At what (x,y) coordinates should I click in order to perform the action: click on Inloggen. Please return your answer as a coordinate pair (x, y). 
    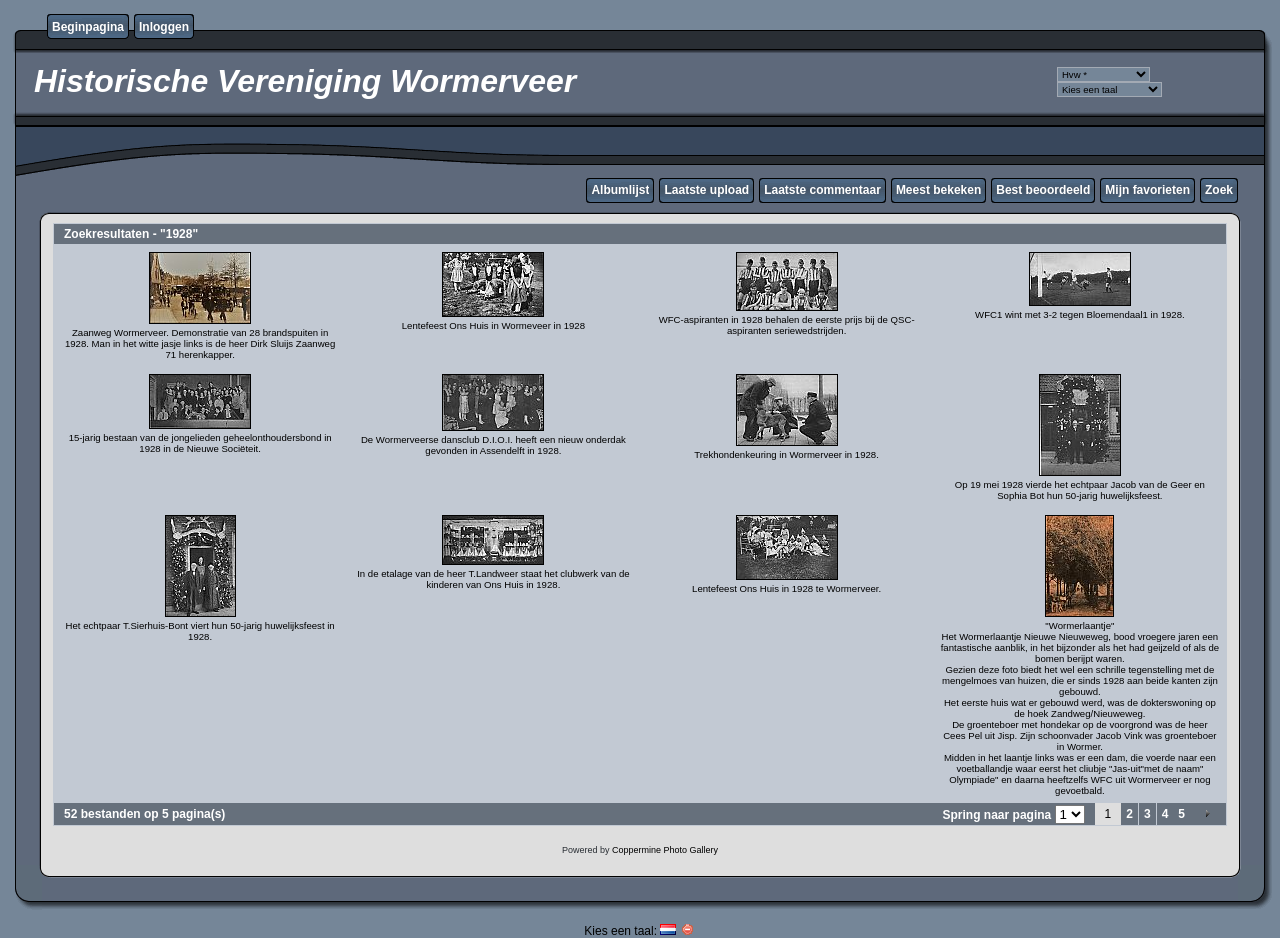
    Looking at the image, I should click on (164, 27).